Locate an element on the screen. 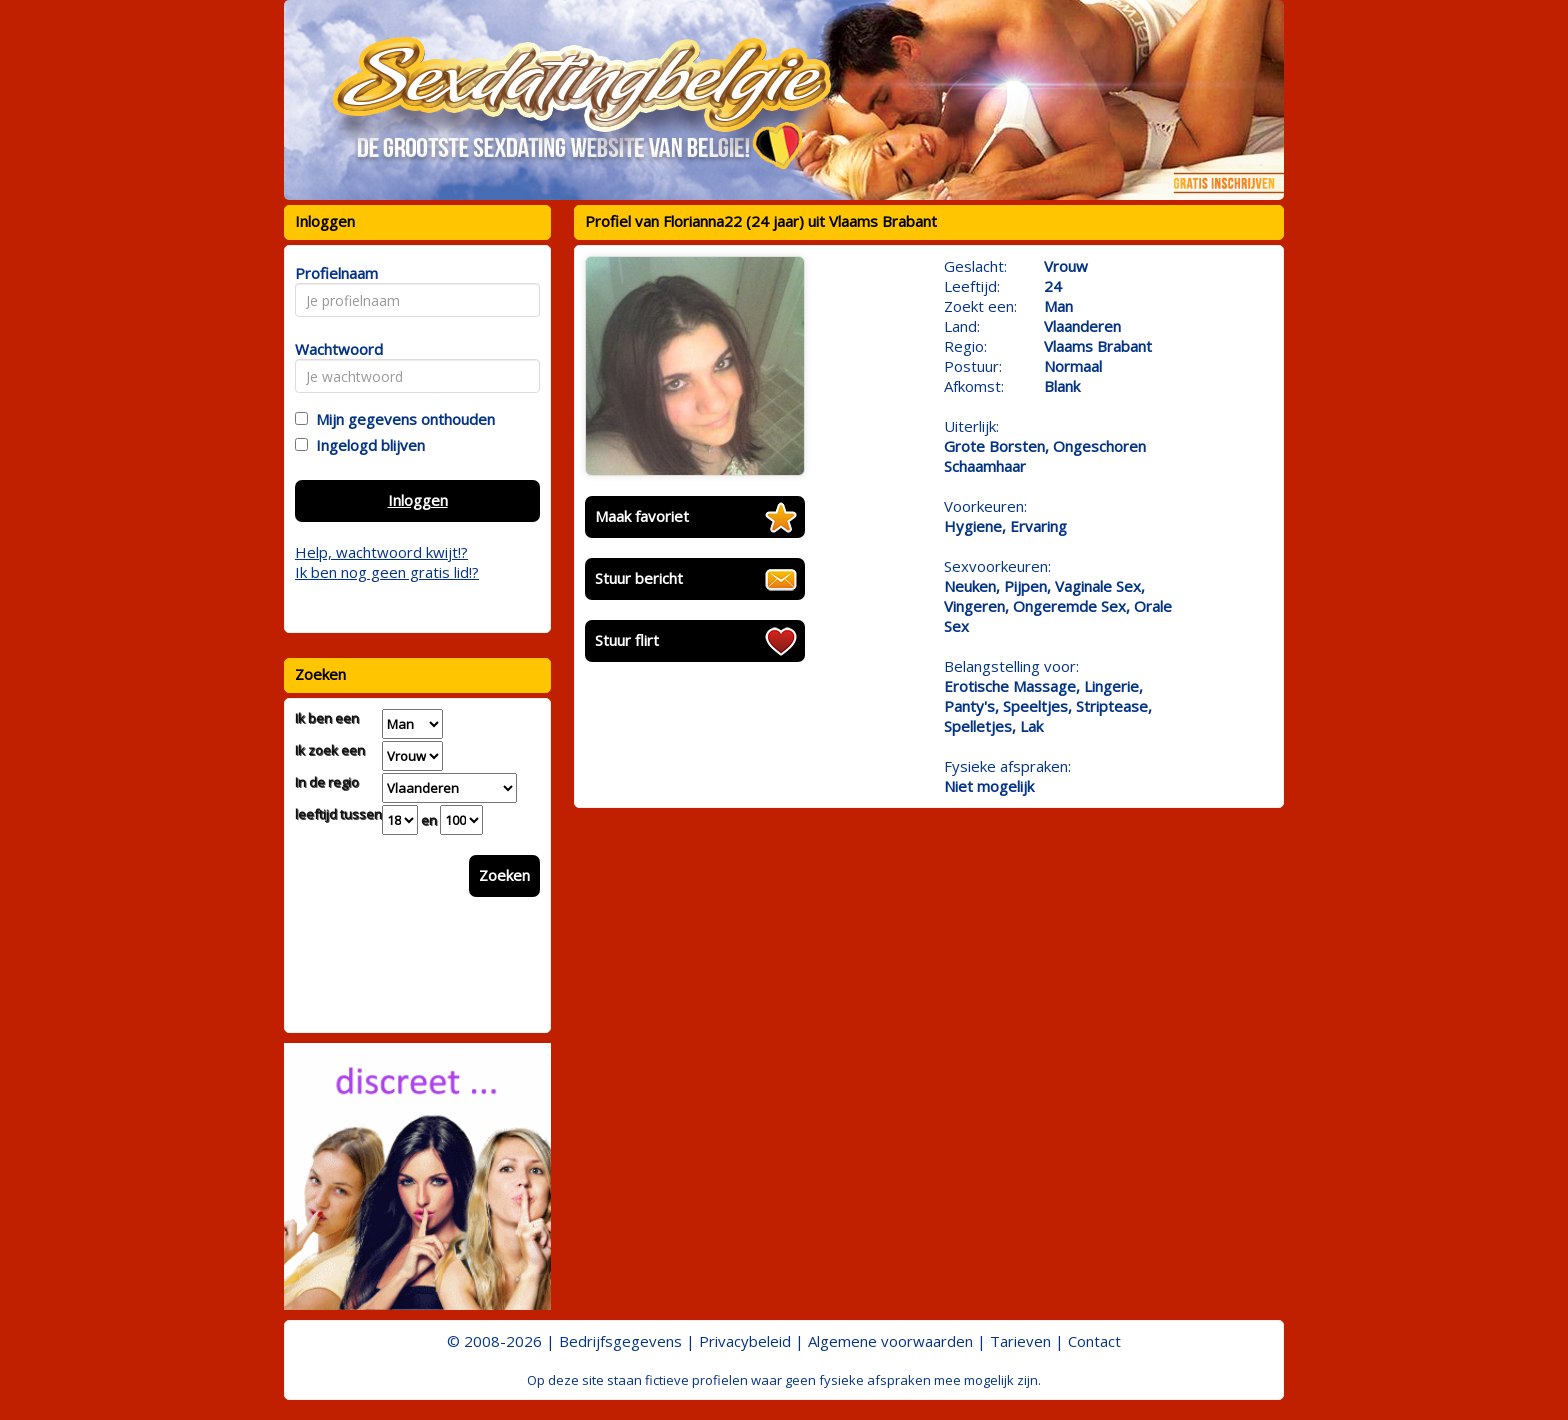  Mijn gegevens onthouden is located at coordinates (401, 419).